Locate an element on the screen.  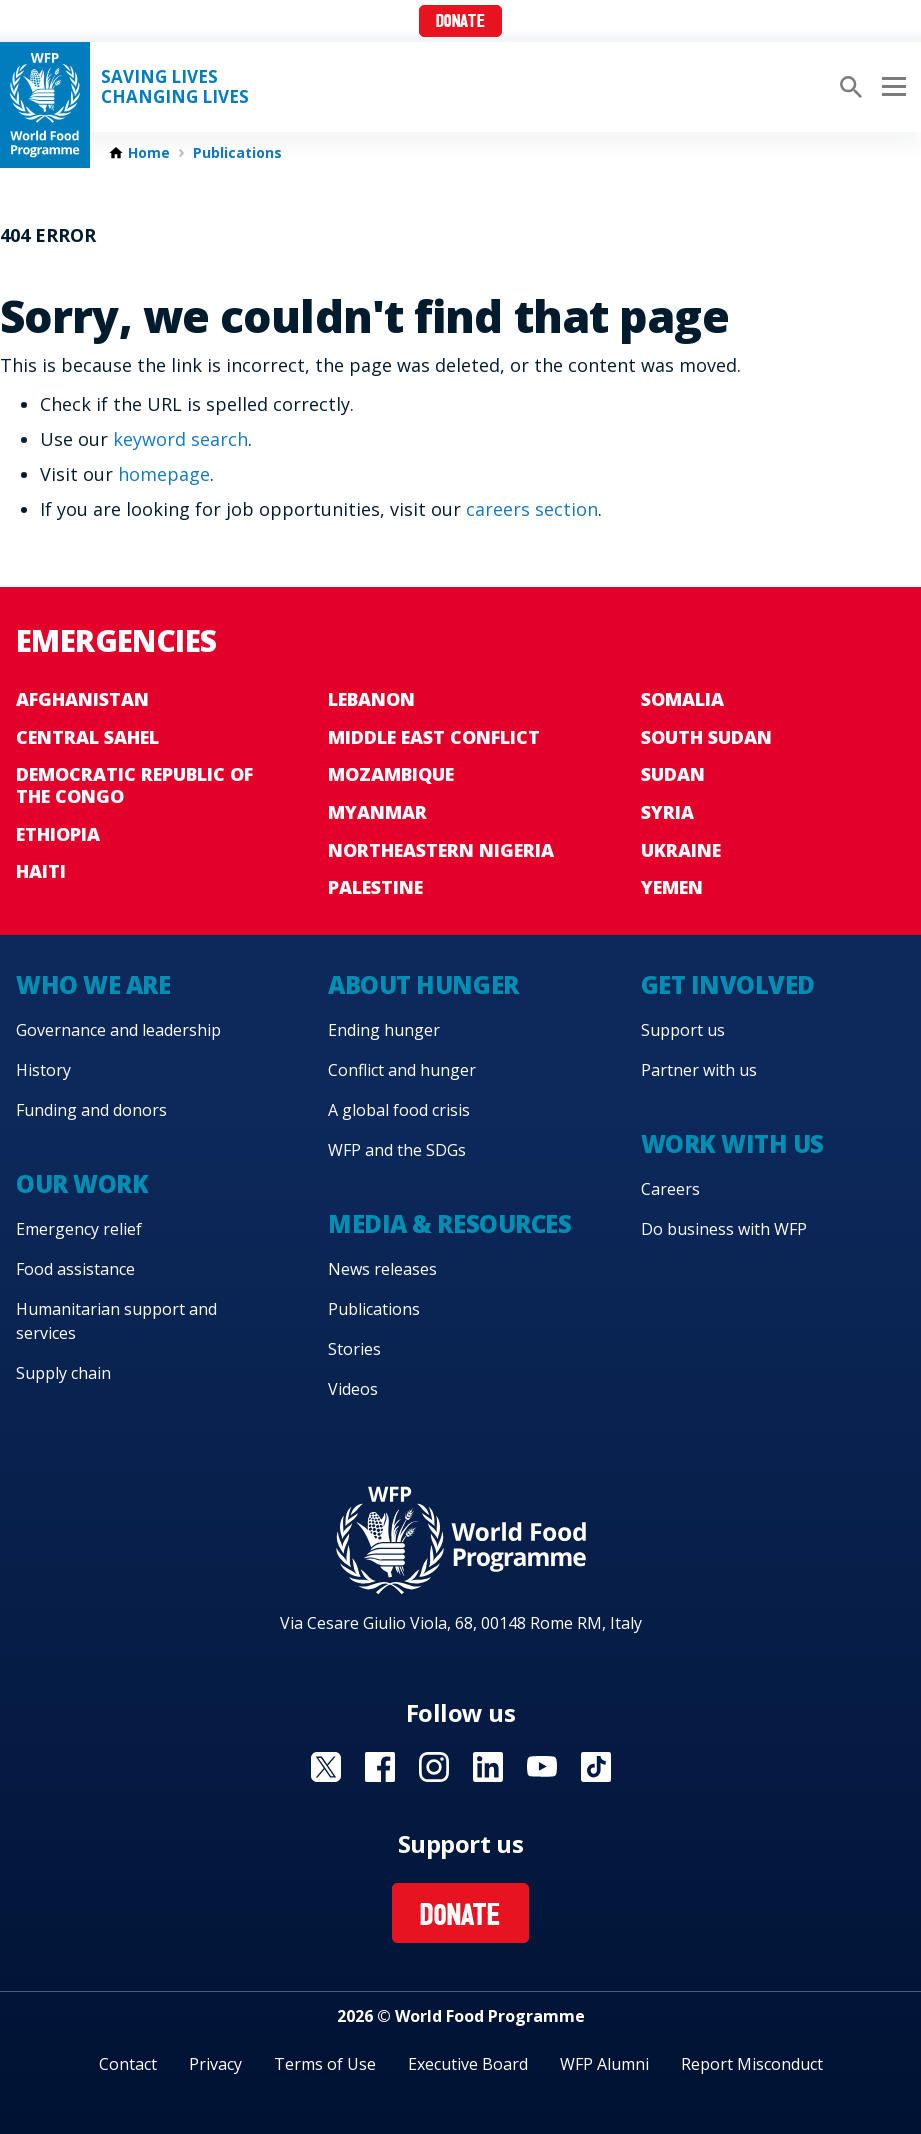
Executive Board is located at coordinates (468, 2064).